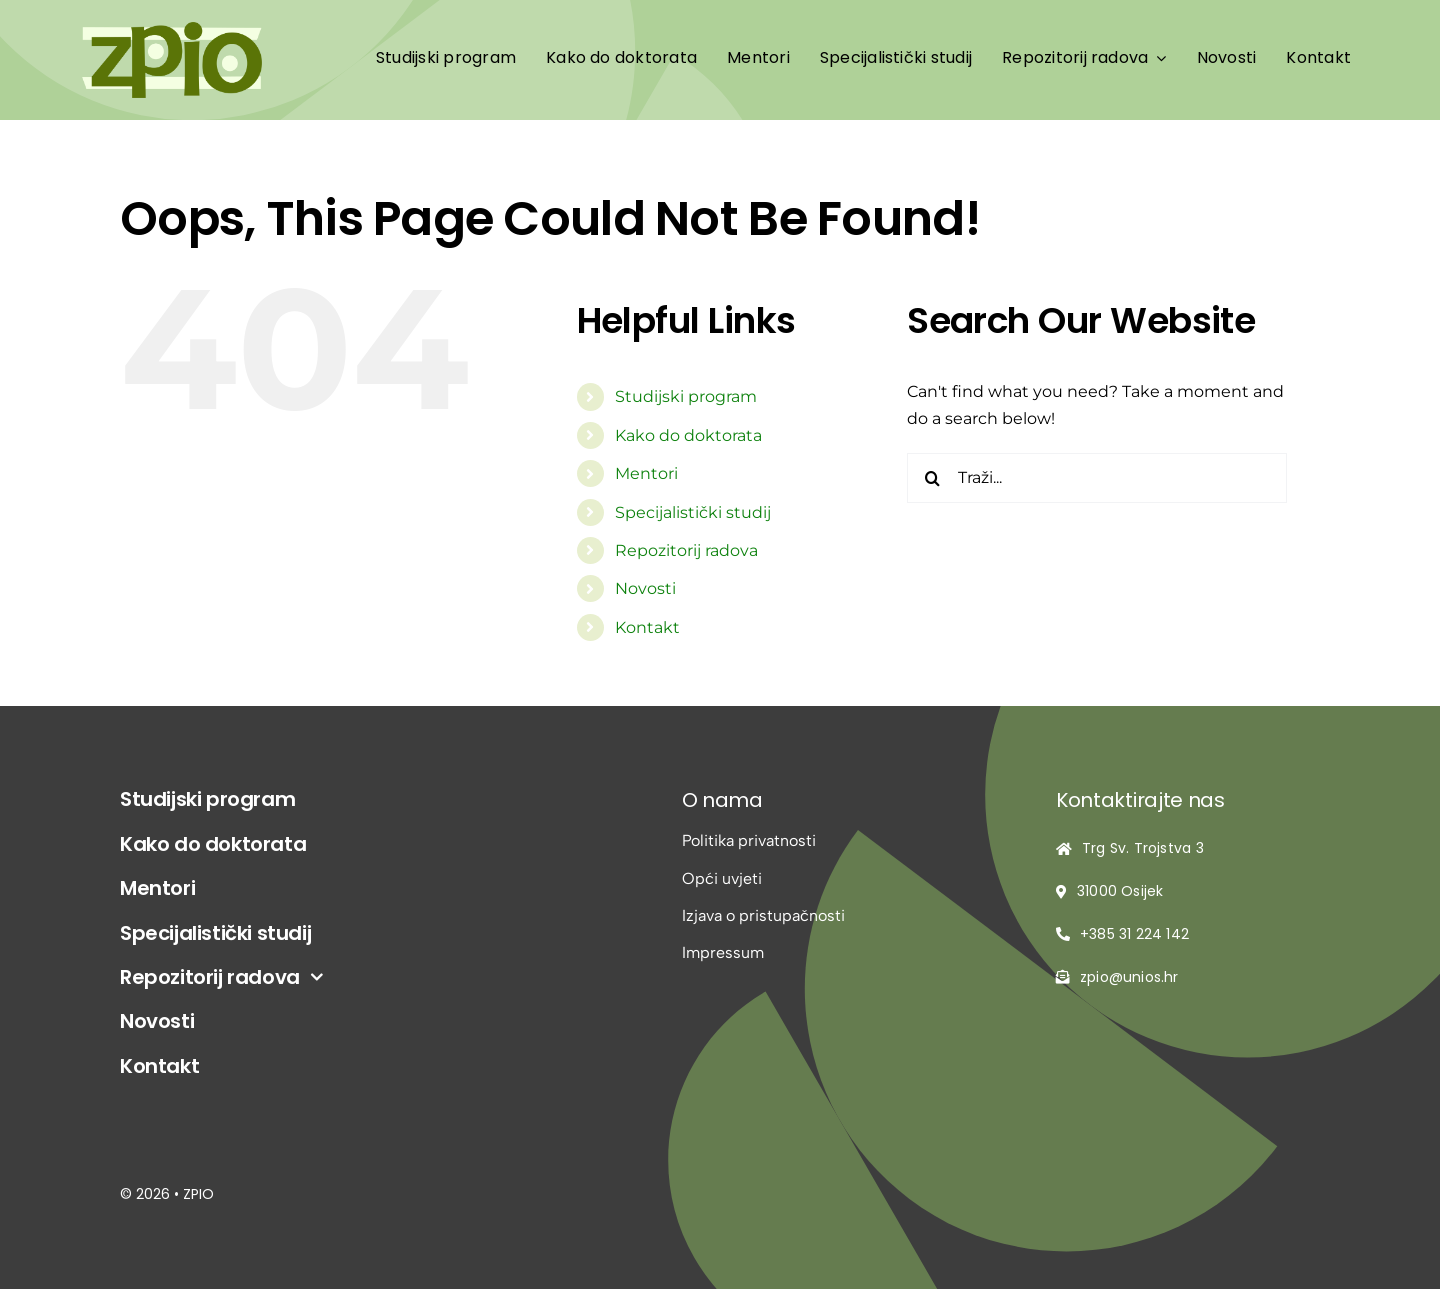 This screenshot has width=1440, height=1289. What do you see at coordinates (1097, 478) in the screenshot?
I see `[Traži...]` at bounding box center [1097, 478].